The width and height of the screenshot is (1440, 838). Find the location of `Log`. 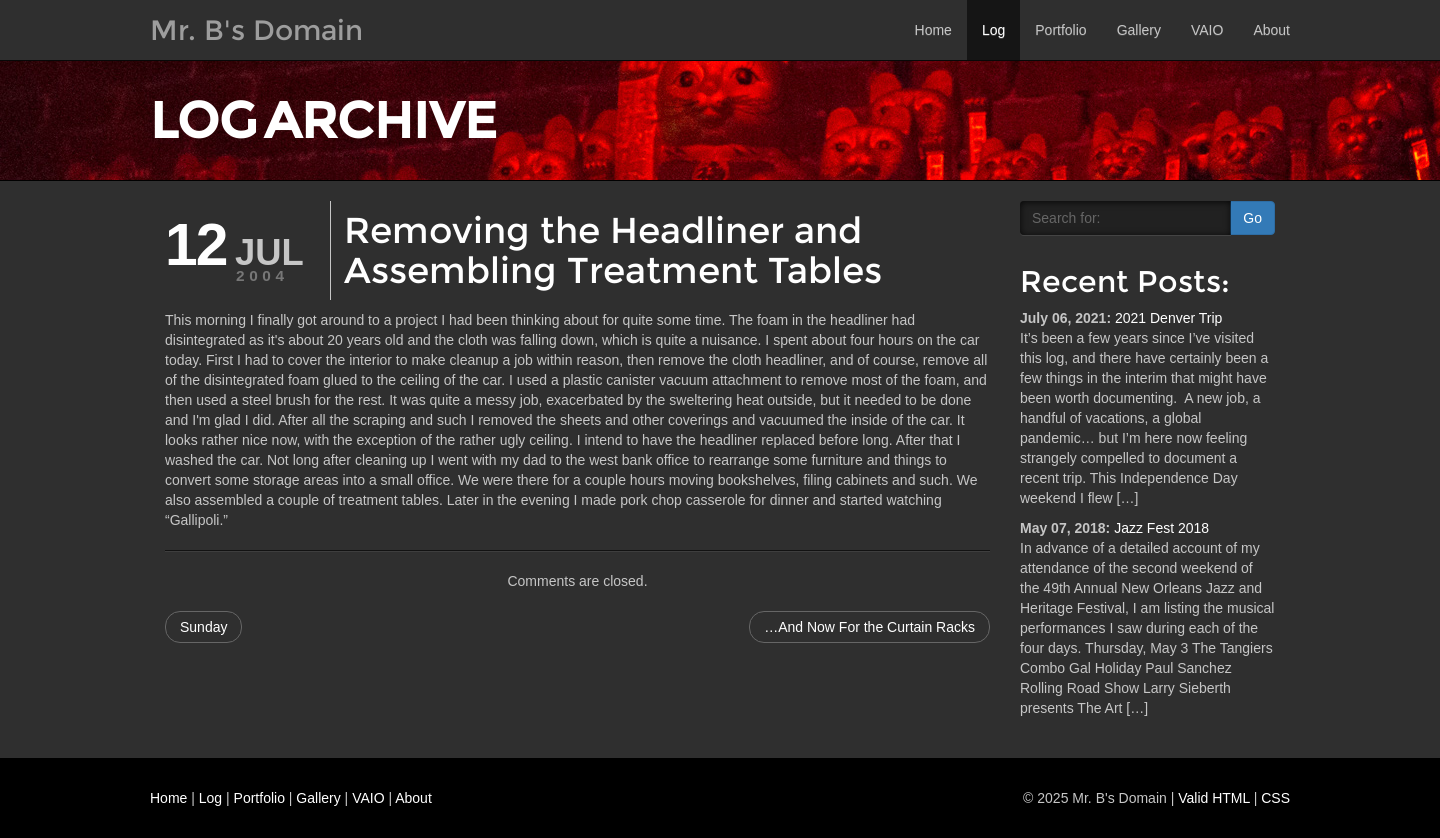

Log is located at coordinates (993, 30).